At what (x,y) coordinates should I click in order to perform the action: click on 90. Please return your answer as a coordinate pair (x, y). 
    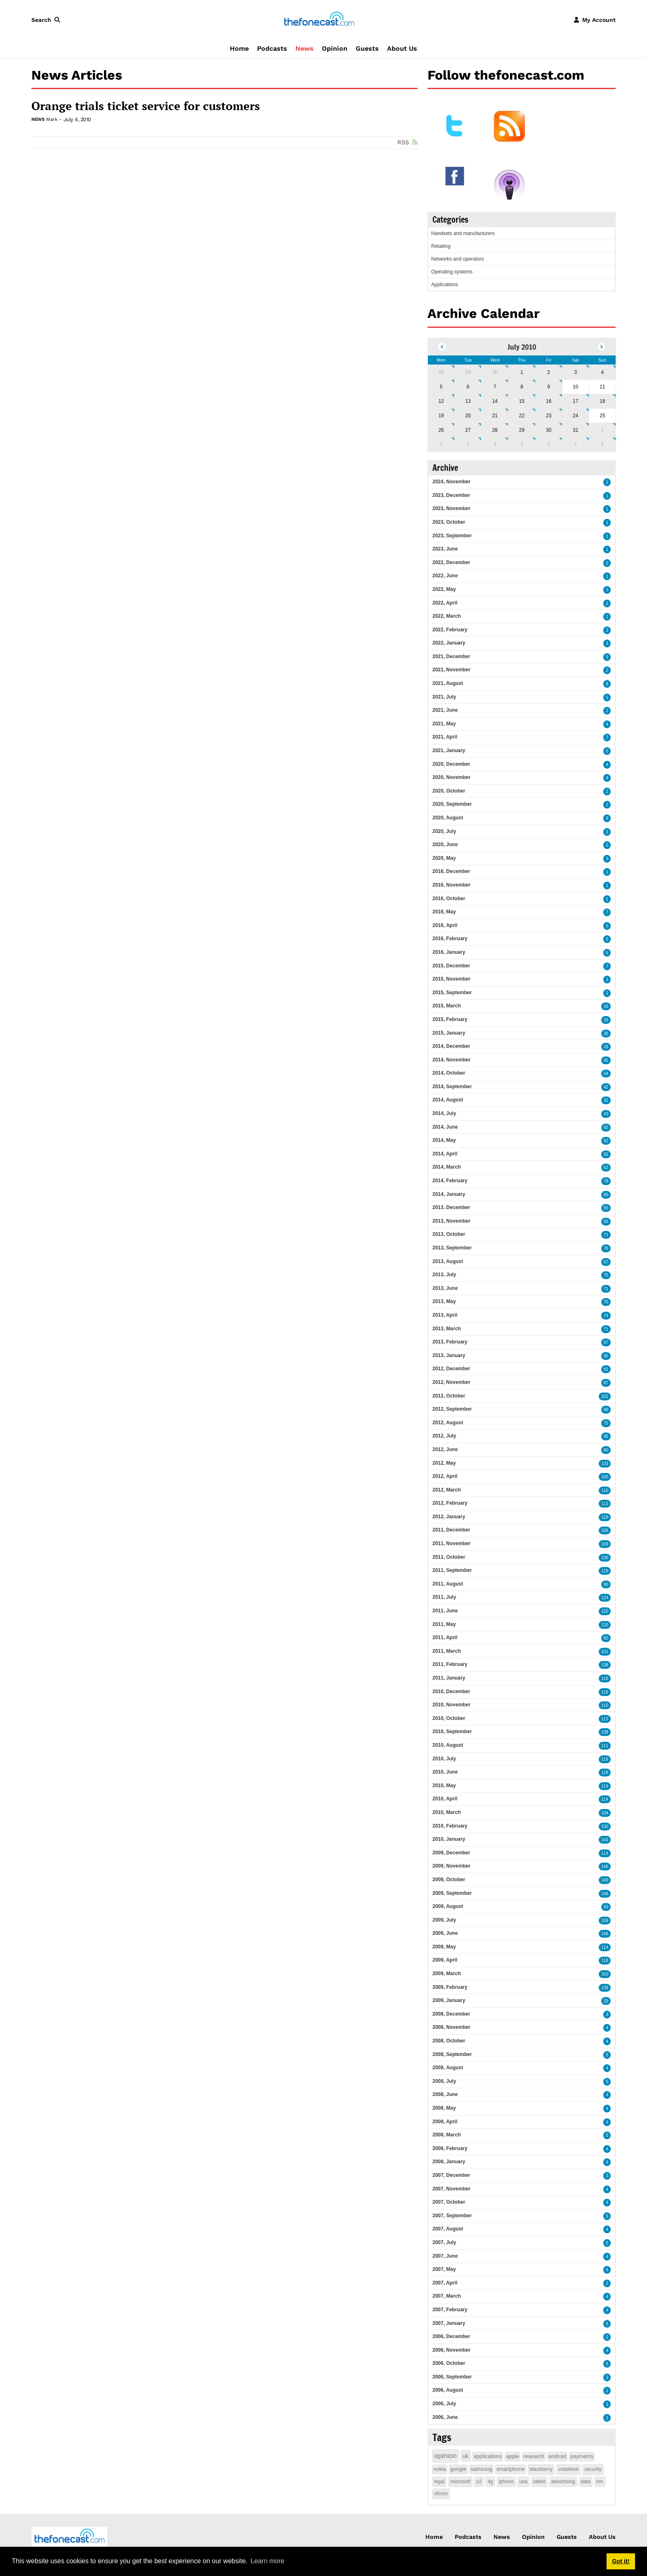
    Looking at the image, I should click on (606, 1584).